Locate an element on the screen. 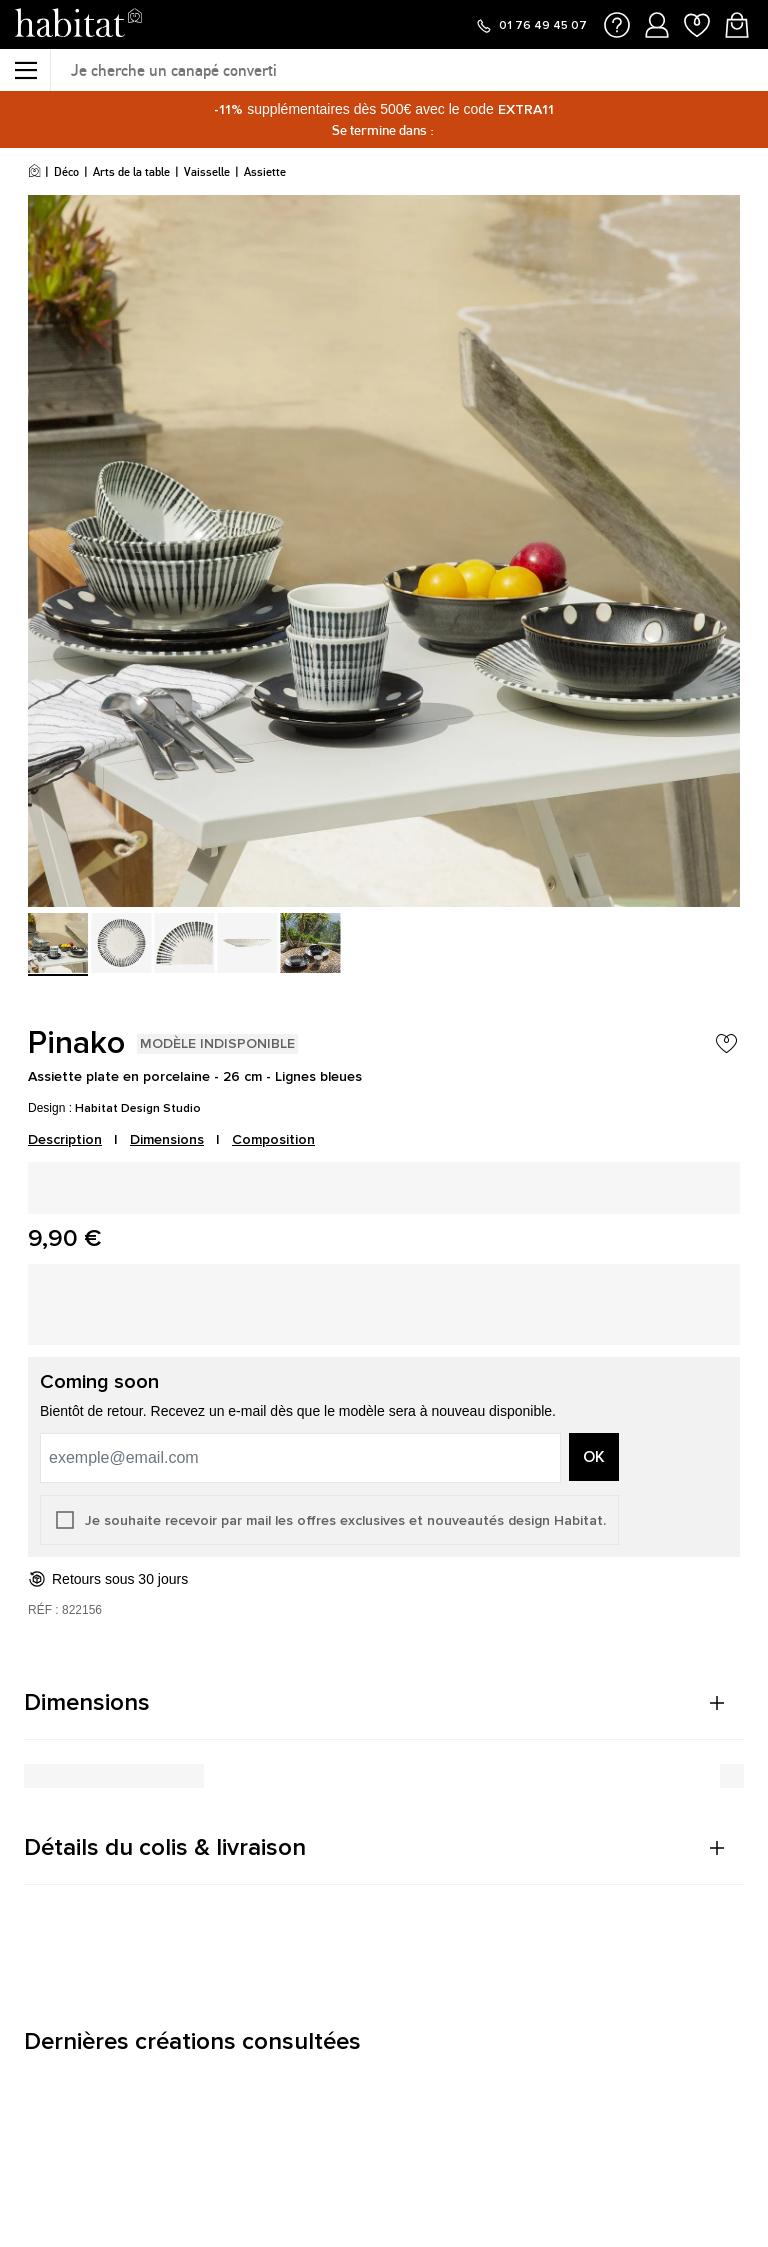 This screenshot has height=2247, width=768. Description is located at coordinates (65, 1139).